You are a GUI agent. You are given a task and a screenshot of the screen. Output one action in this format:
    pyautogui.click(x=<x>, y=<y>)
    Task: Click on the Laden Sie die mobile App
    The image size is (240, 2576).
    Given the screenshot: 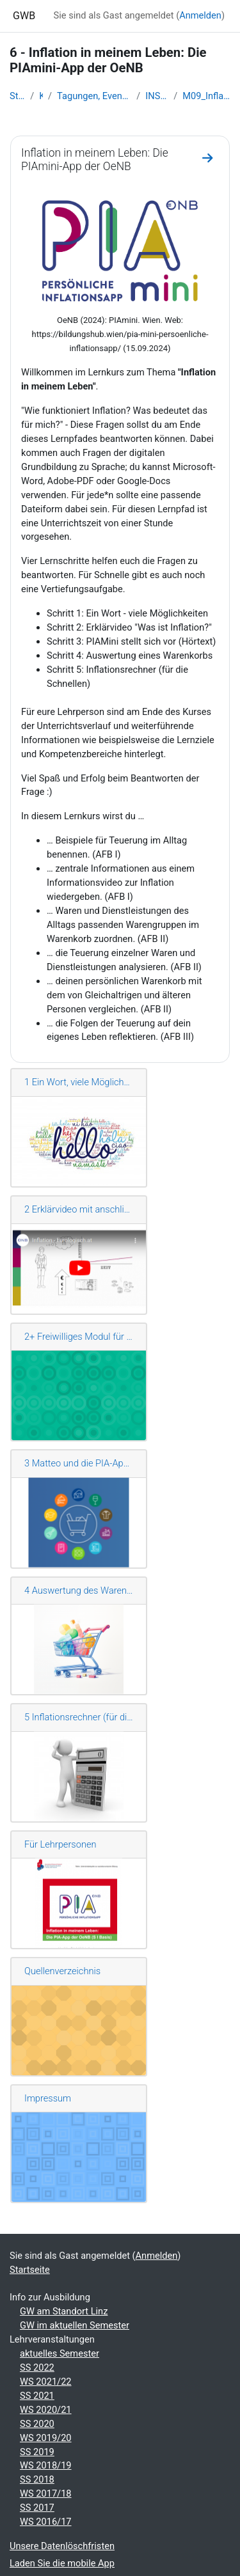 What is the action you would take?
    pyautogui.click(x=62, y=2563)
    